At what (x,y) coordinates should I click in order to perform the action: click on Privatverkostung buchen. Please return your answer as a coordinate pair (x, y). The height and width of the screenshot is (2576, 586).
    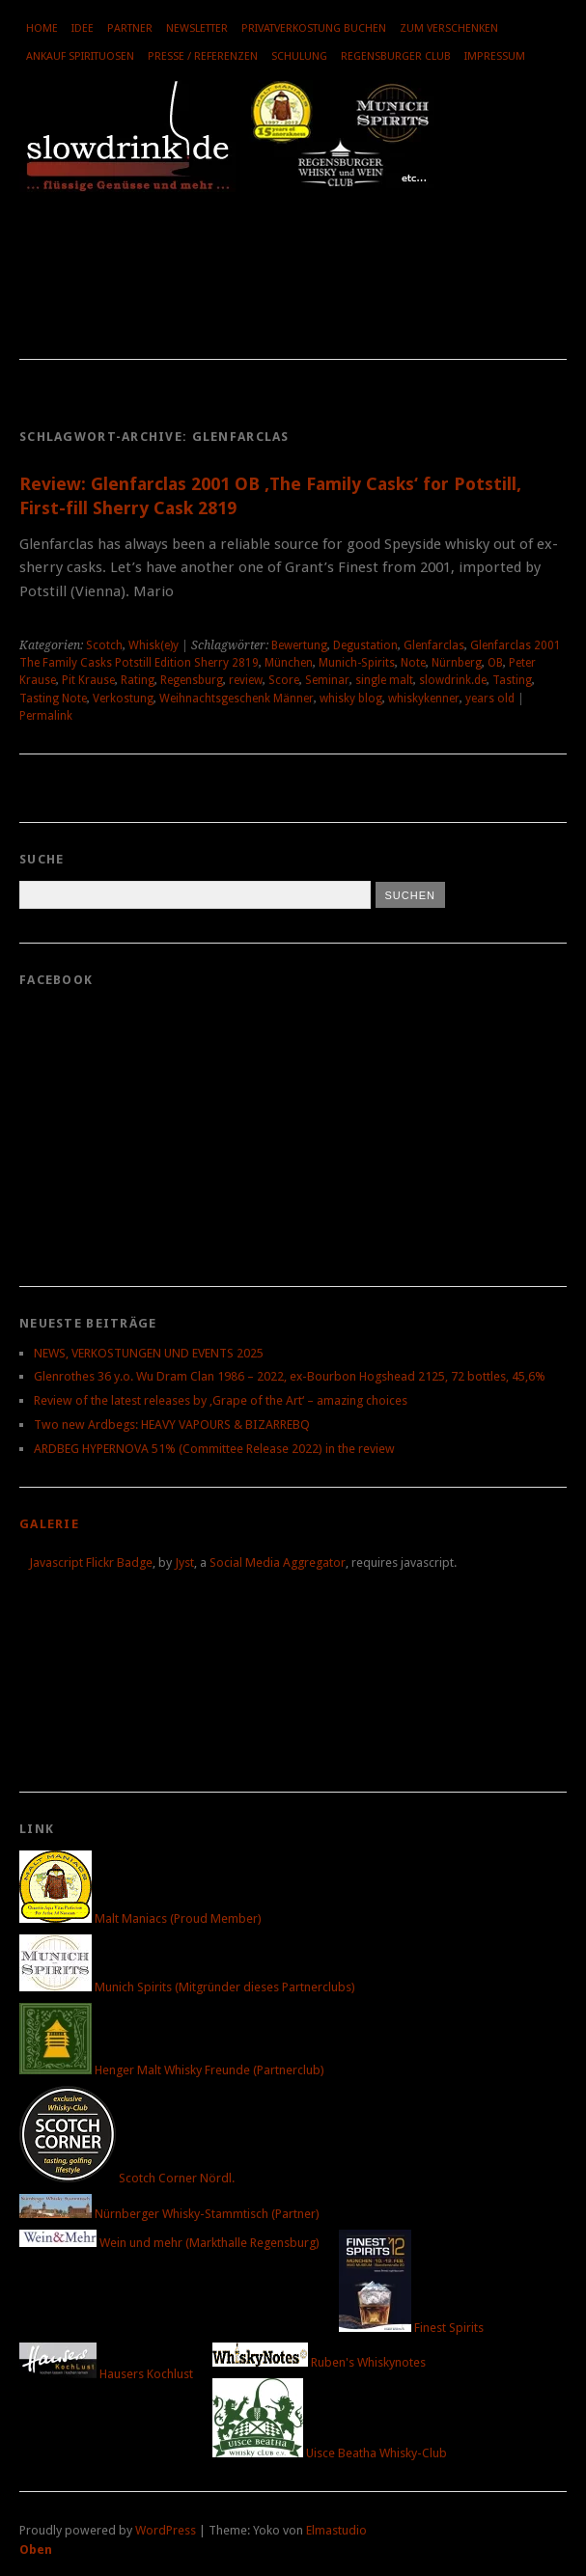
    Looking at the image, I should click on (313, 28).